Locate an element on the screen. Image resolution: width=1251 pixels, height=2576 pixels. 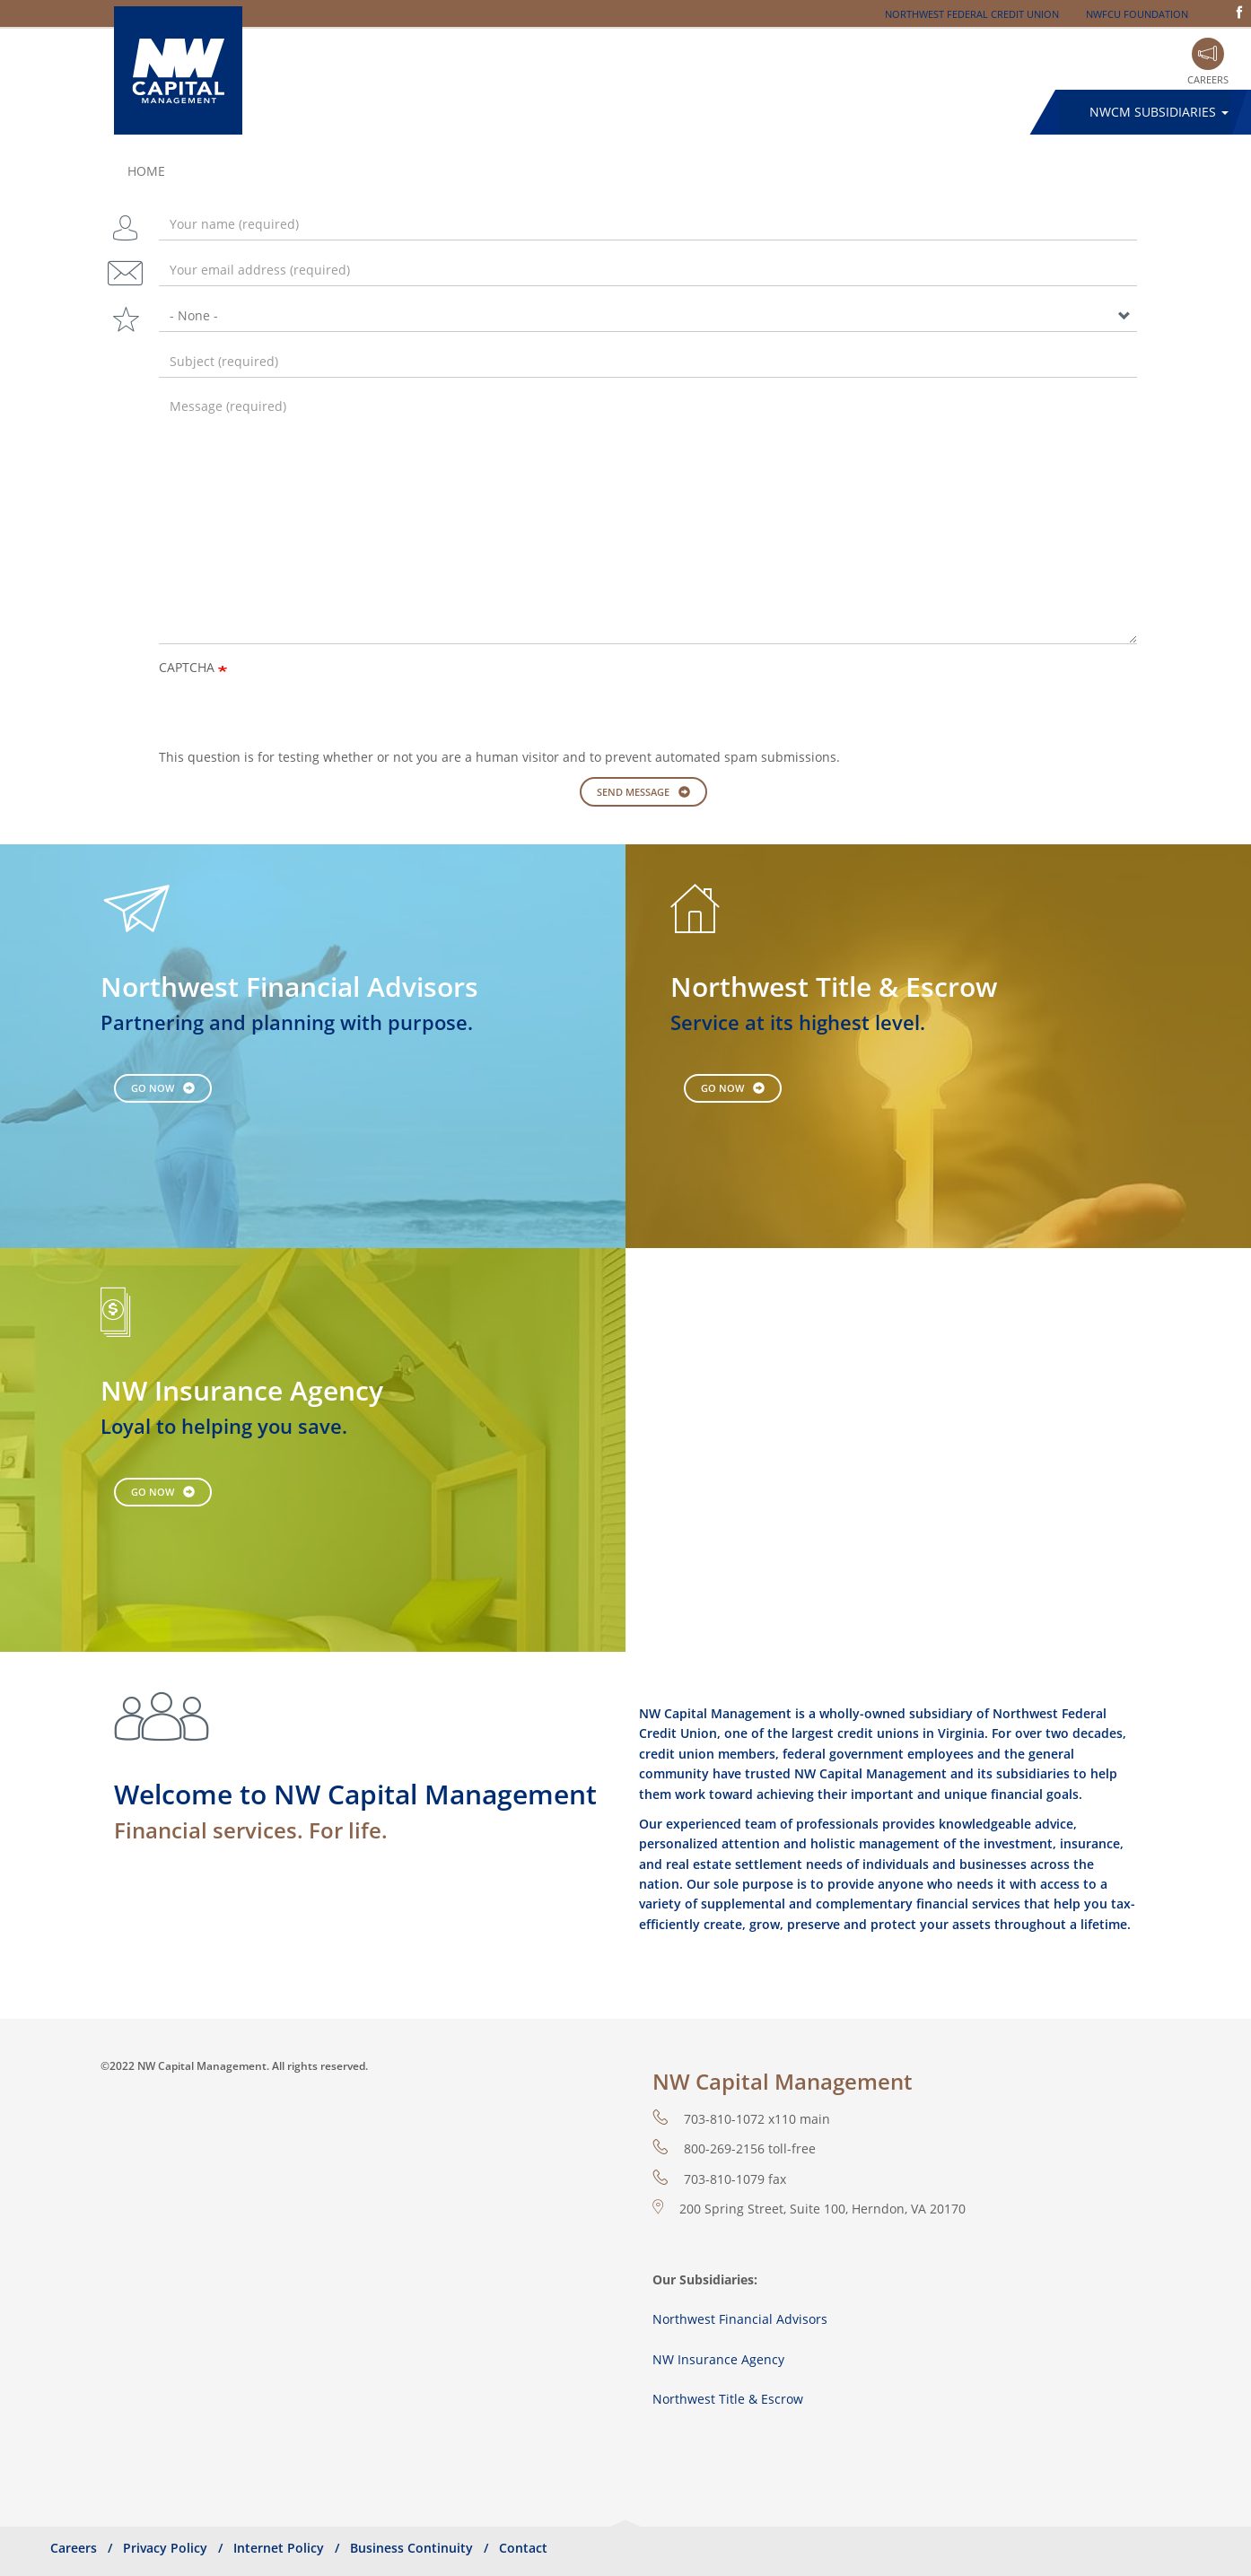
Contact is located at coordinates (523, 2547).